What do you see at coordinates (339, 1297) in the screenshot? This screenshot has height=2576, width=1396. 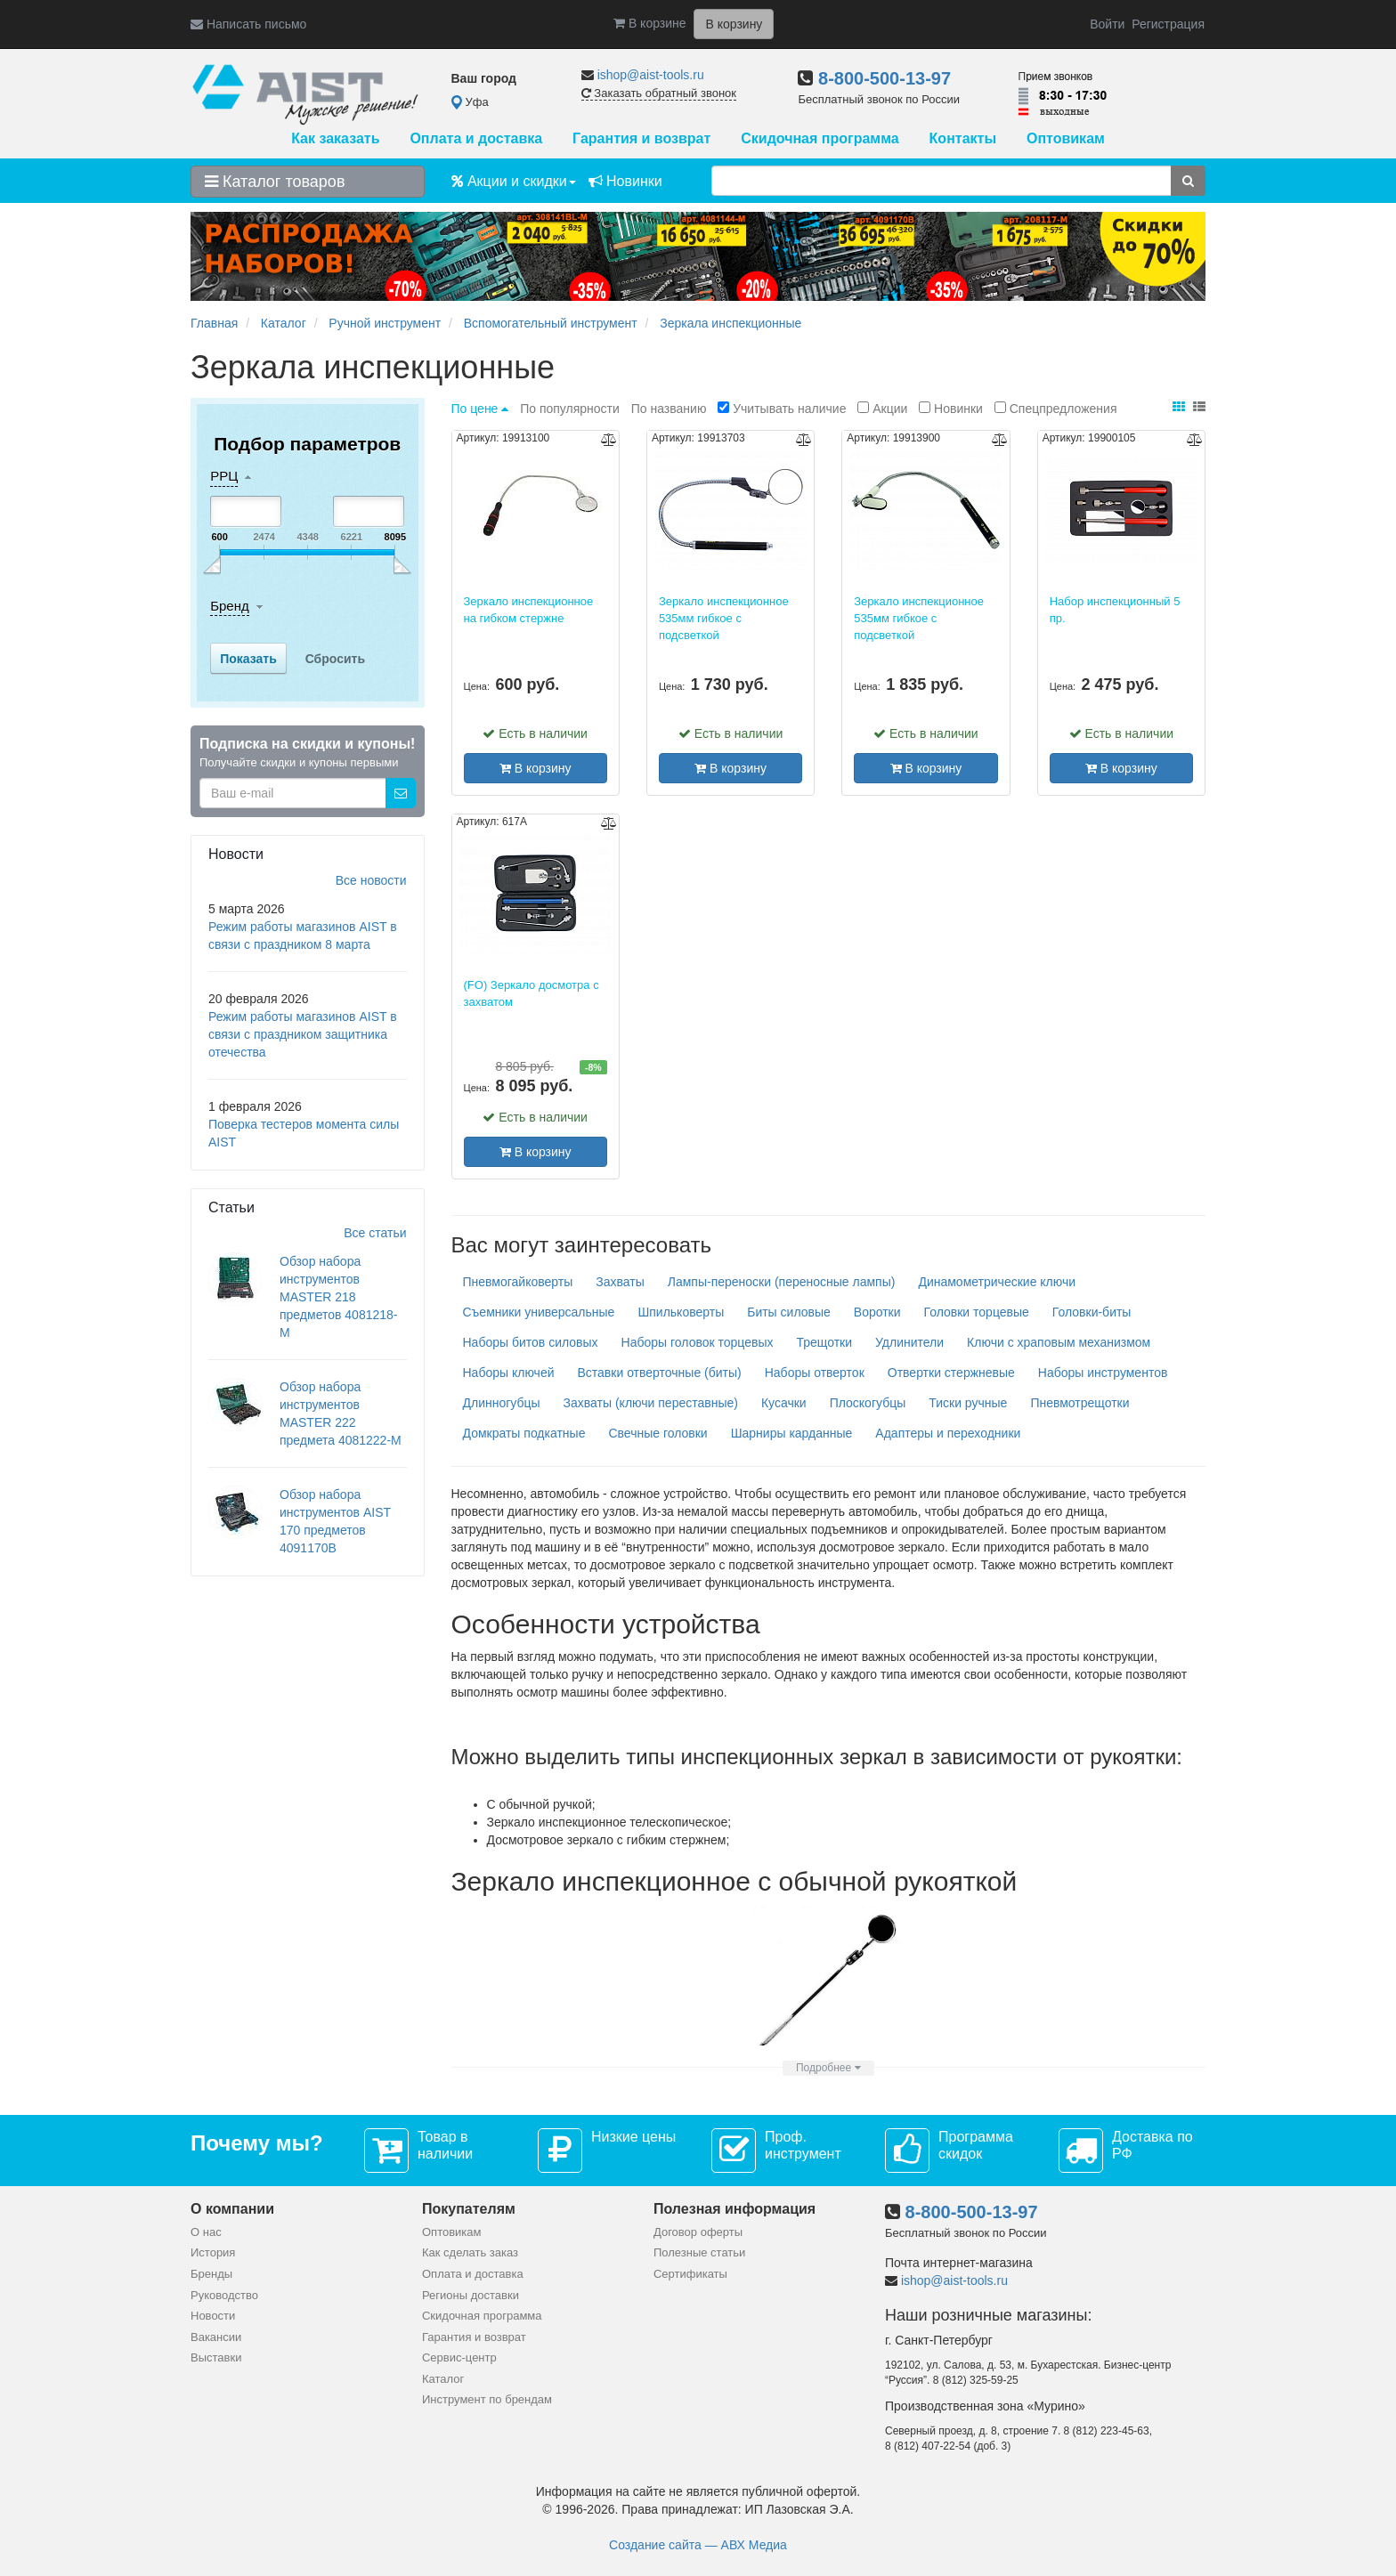 I see `Обзор набора инструментов MASTER 218 предметов 4081218-M` at bounding box center [339, 1297].